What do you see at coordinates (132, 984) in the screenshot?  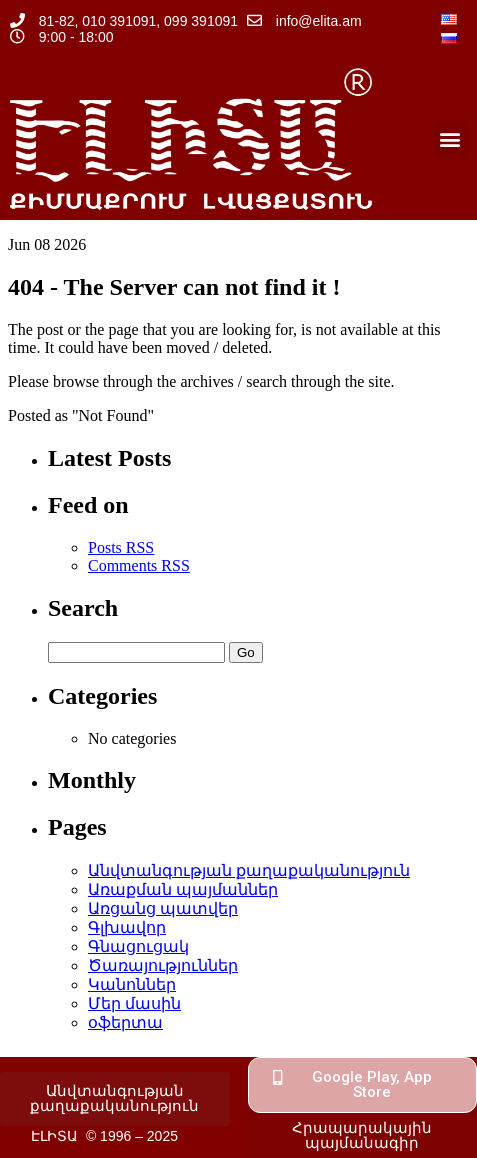 I see `Կանոններ` at bounding box center [132, 984].